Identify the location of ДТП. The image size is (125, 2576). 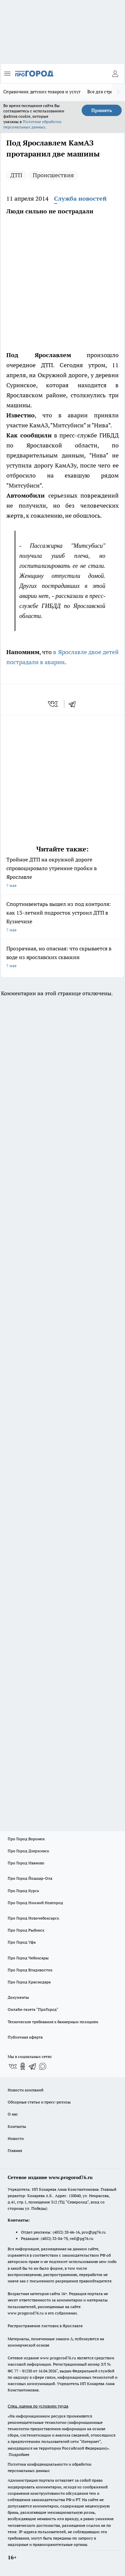
(16, 175).